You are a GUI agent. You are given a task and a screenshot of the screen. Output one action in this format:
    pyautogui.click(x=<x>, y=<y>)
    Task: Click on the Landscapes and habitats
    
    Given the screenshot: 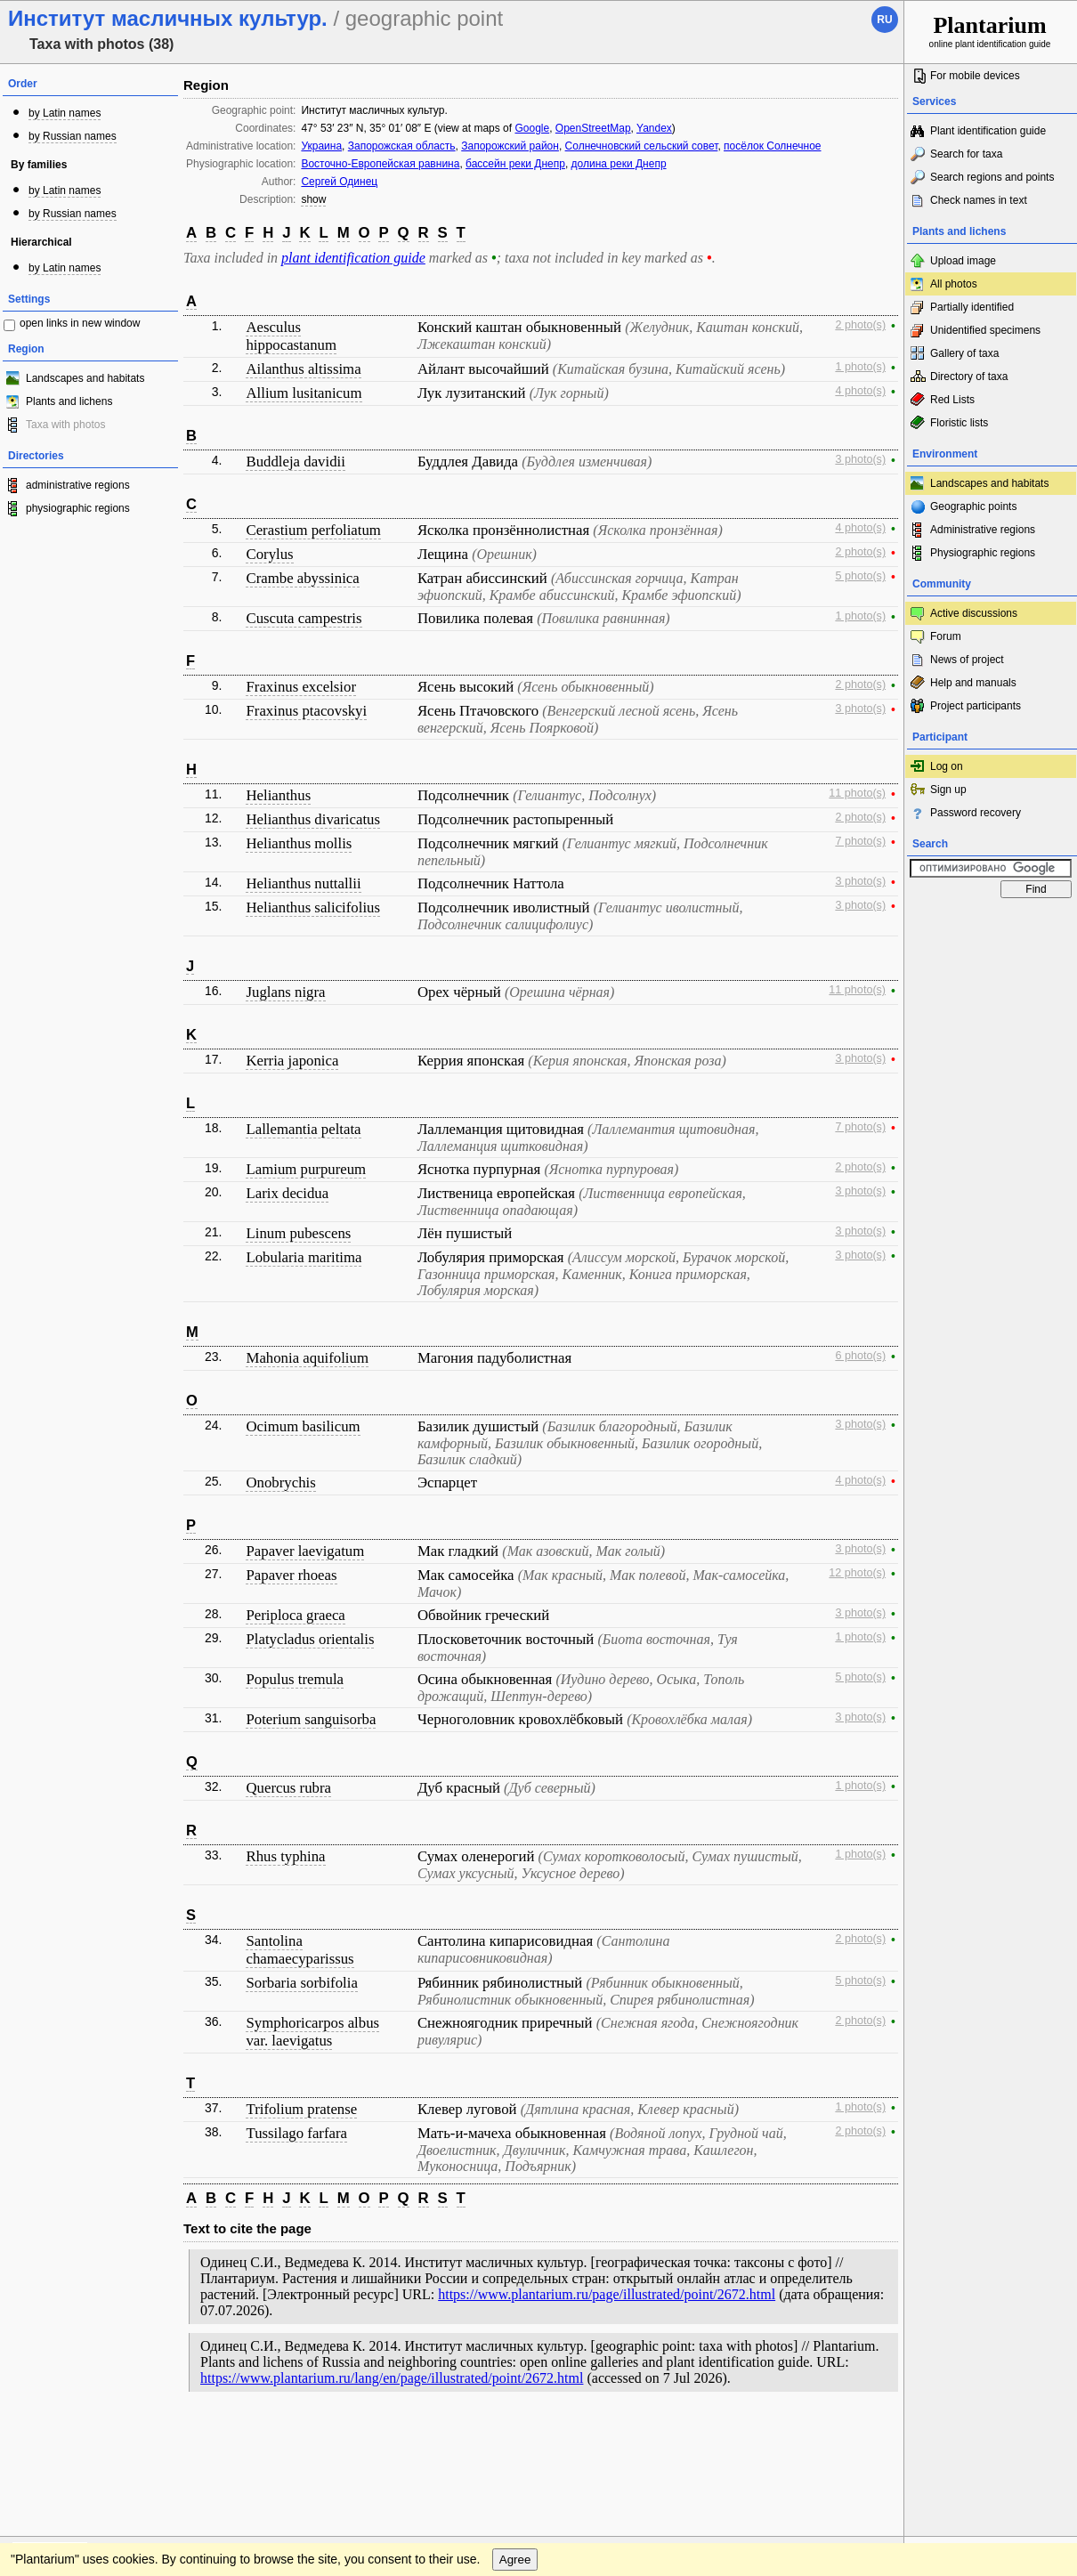 What is the action you would take?
    pyautogui.click(x=85, y=378)
    